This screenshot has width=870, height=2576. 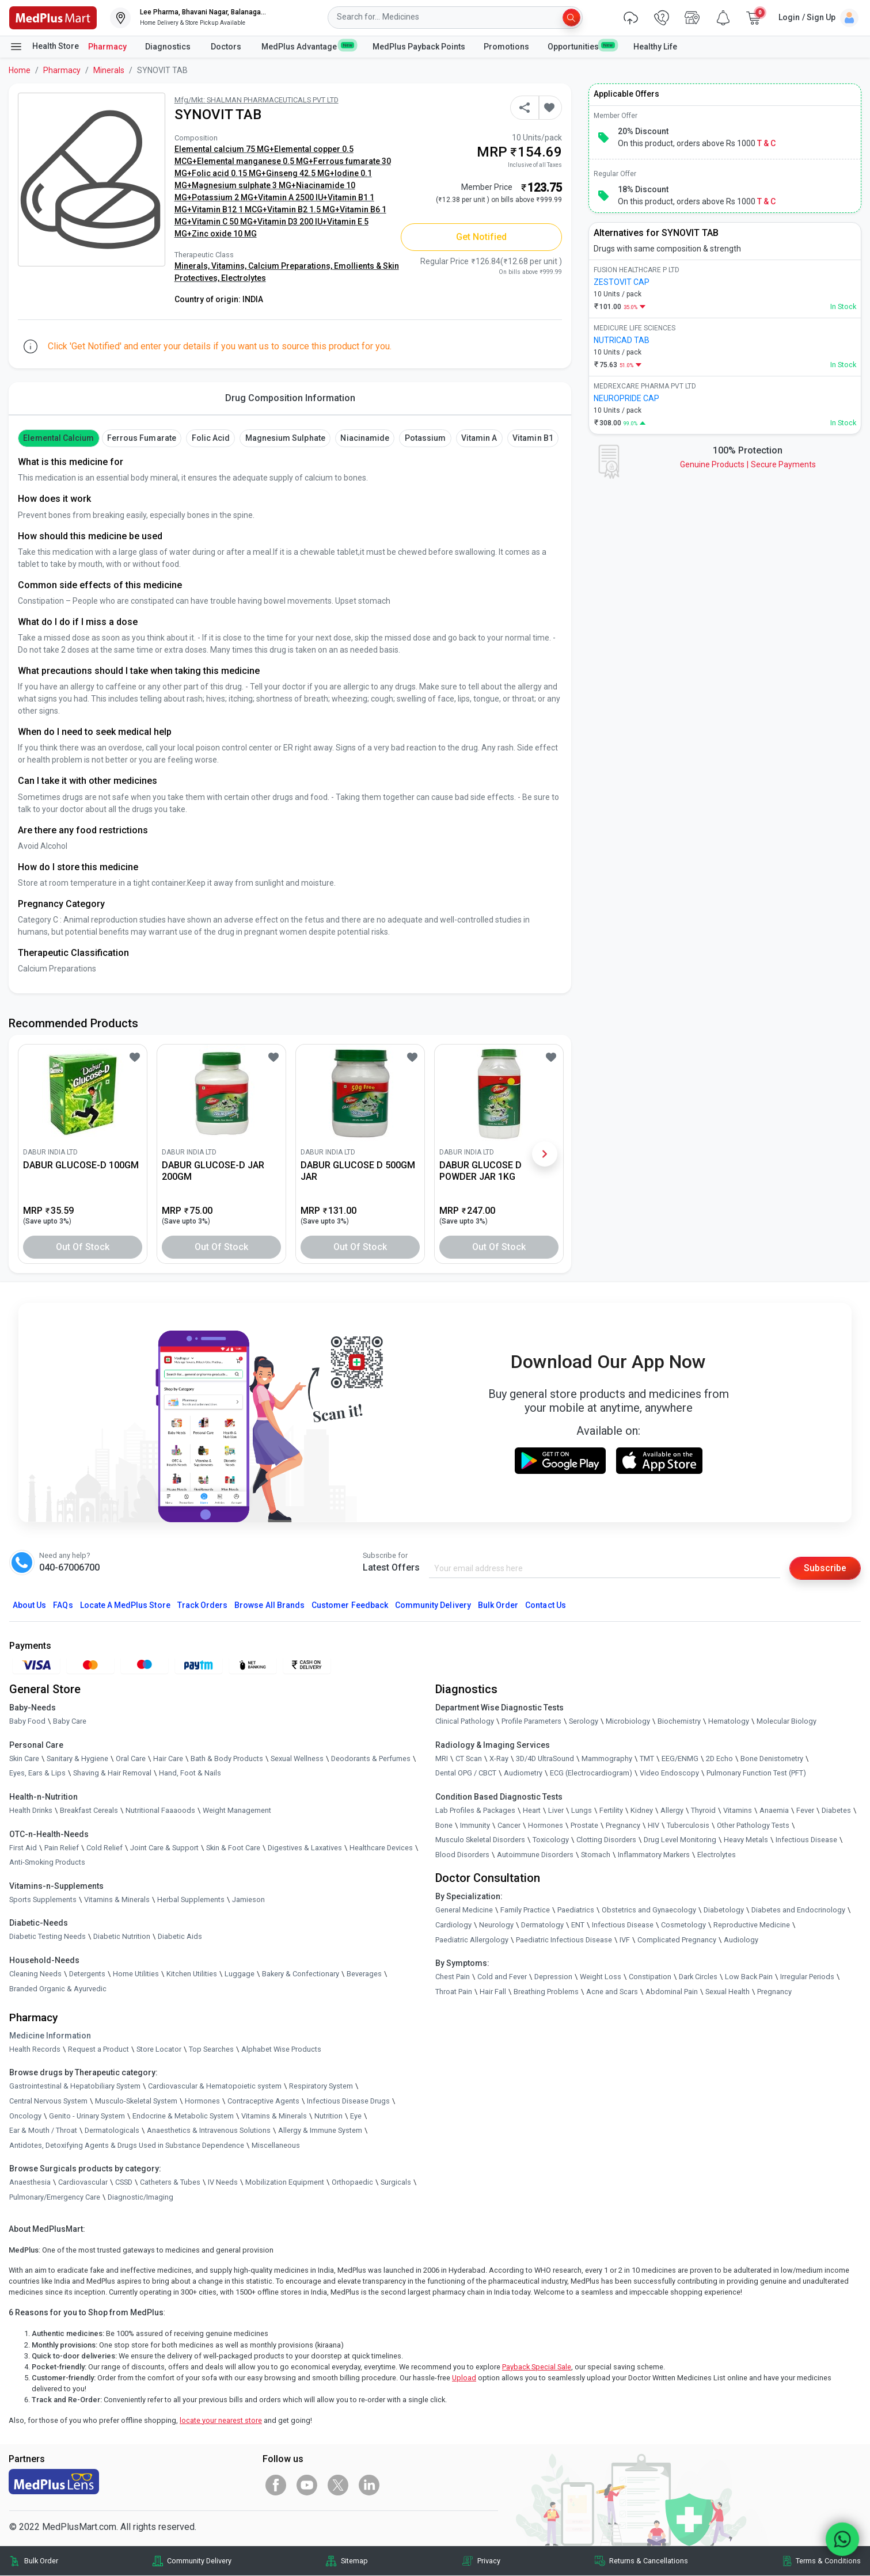 What do you see at coordinates (123, 2182) in the screenshot?
I see `CSSD` at bounding box center [123, 2182].